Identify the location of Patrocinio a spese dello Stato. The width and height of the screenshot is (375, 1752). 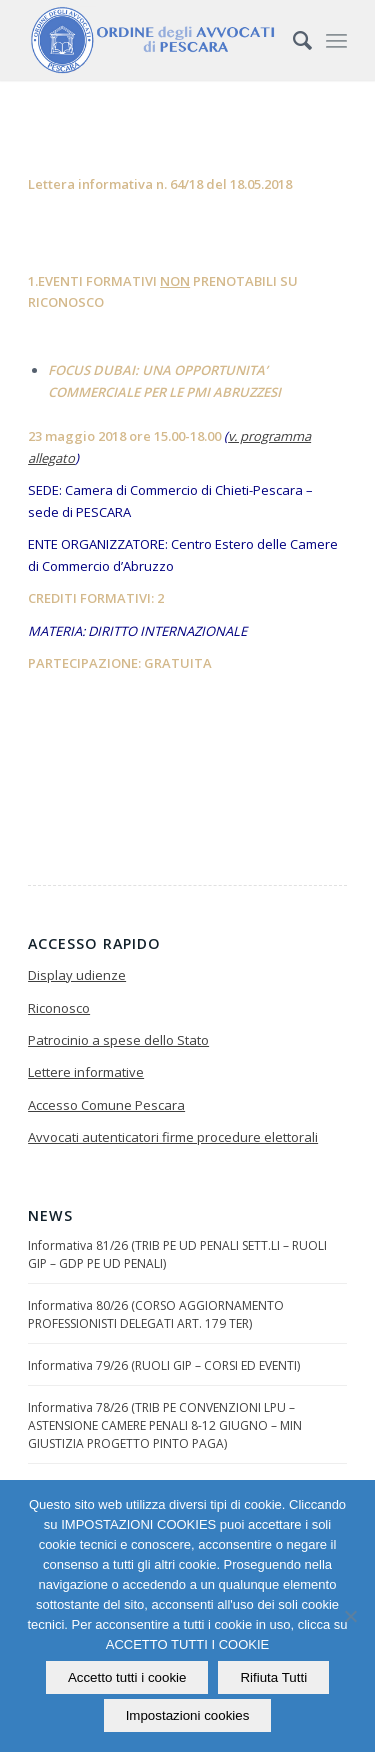
(118, 1040).